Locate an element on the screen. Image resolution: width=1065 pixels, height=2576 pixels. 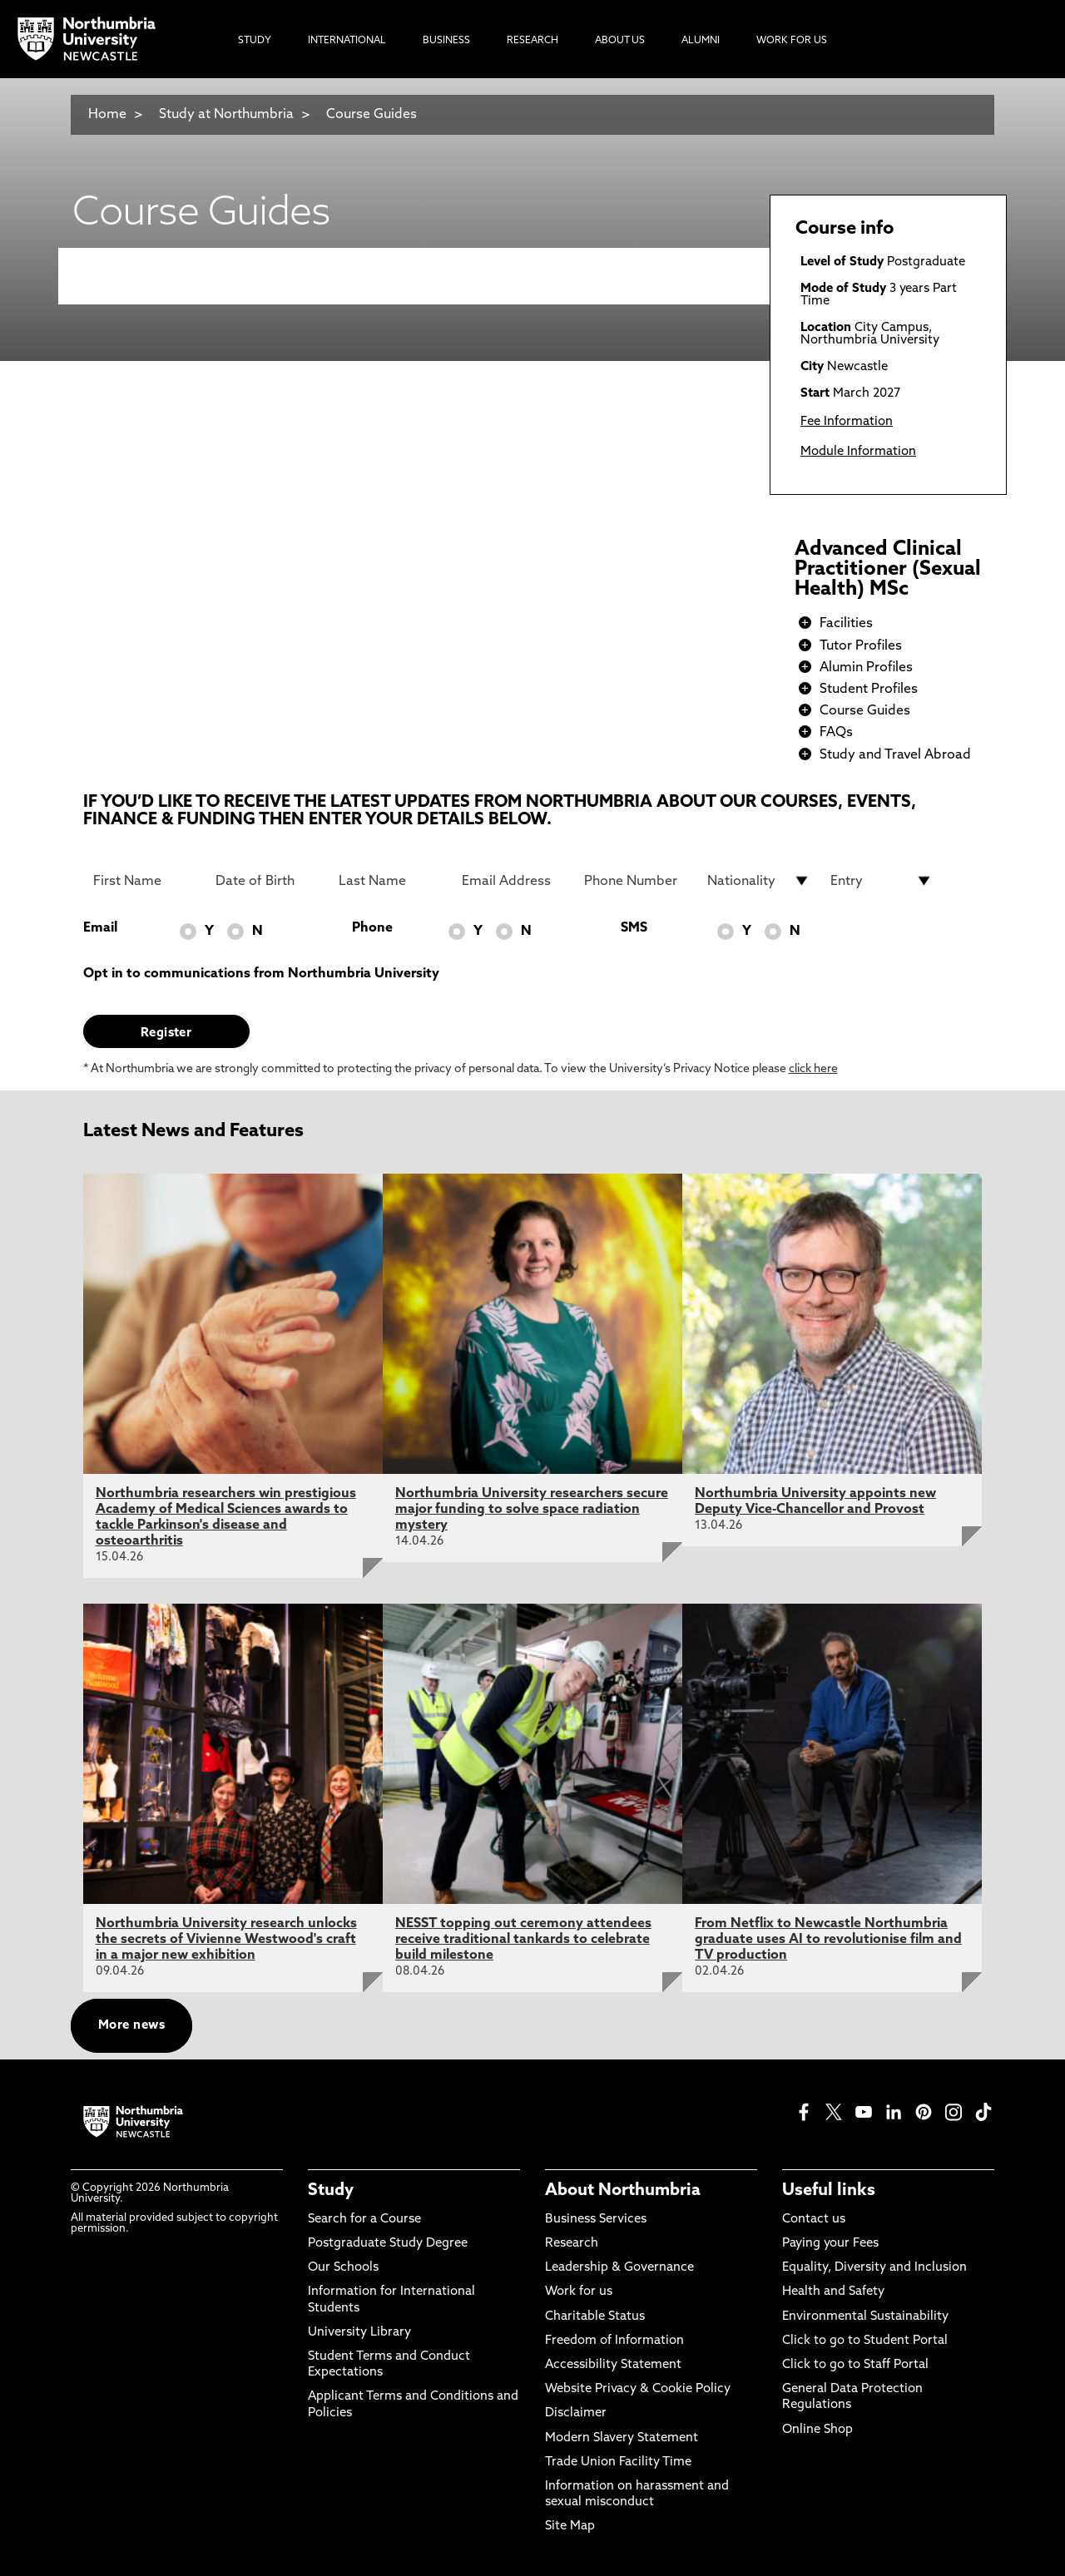
[First Name] is located at coordinates (145, 880).